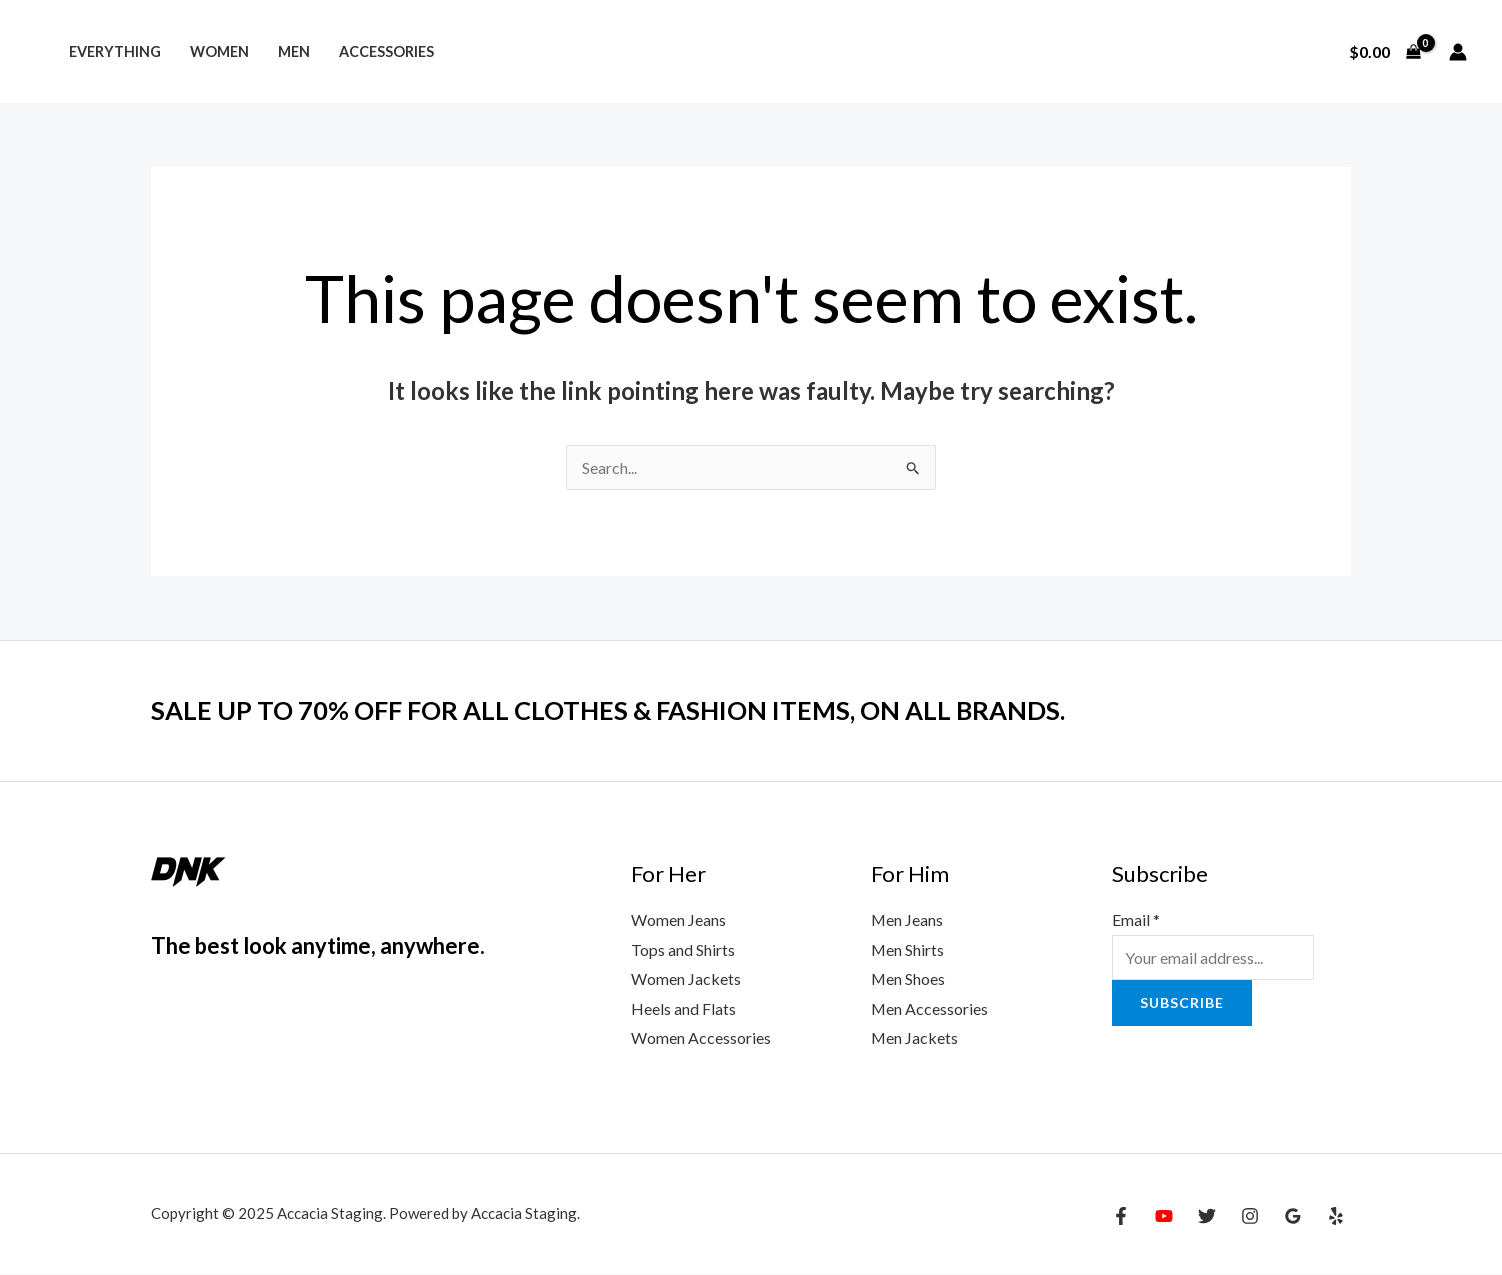 This screenshot has width=1502, height=1275. Describe the element at coordinates (386, 51) in the screenshot. I see `Accessories` at that location.